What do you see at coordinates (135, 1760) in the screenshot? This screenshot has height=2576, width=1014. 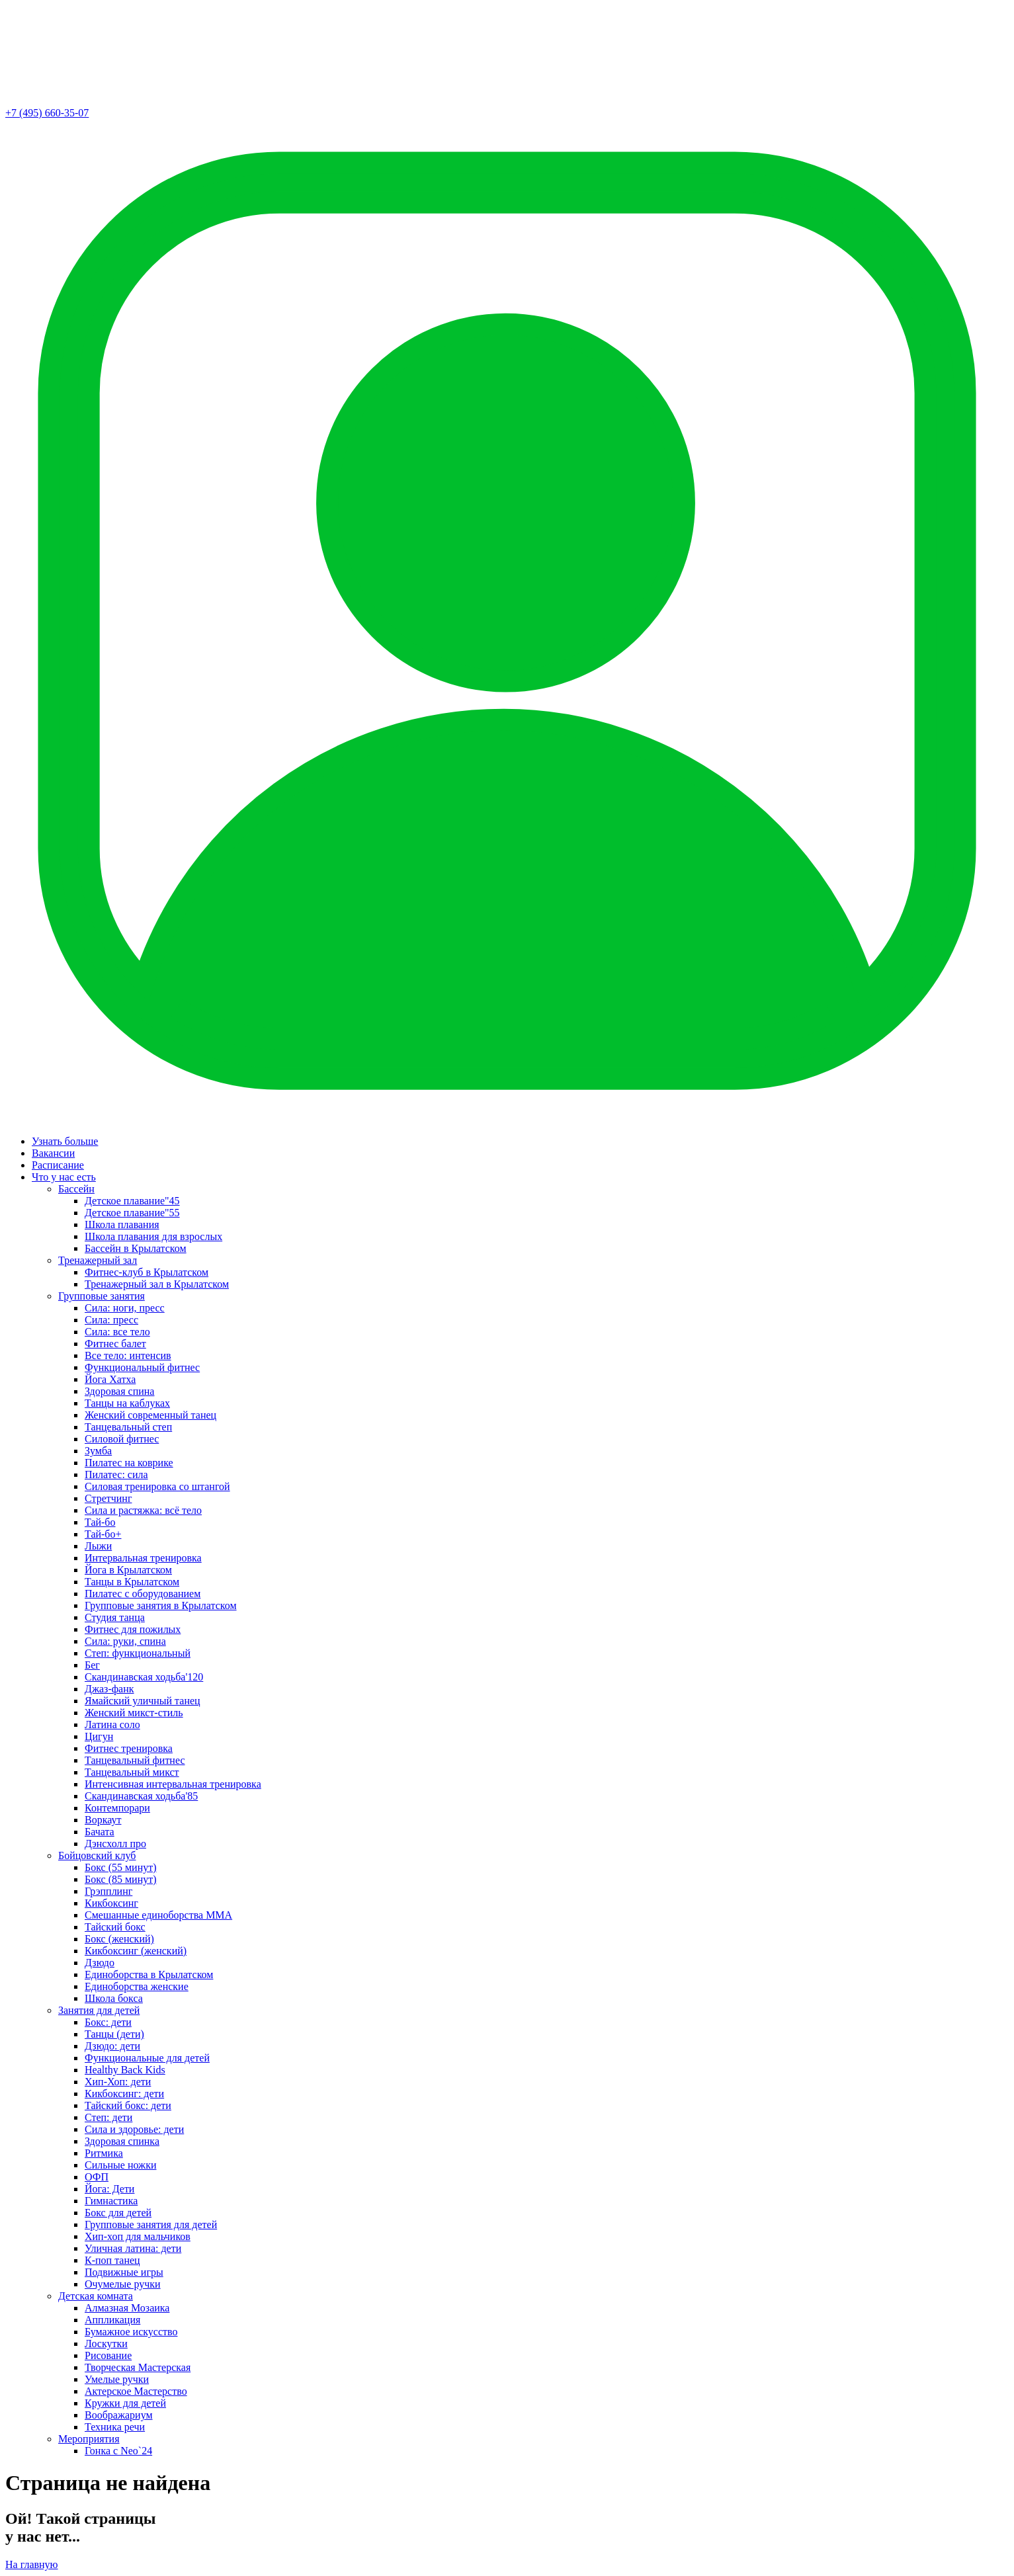 I see `Танцевальный фитнес` at bounding box center [135, 1760].